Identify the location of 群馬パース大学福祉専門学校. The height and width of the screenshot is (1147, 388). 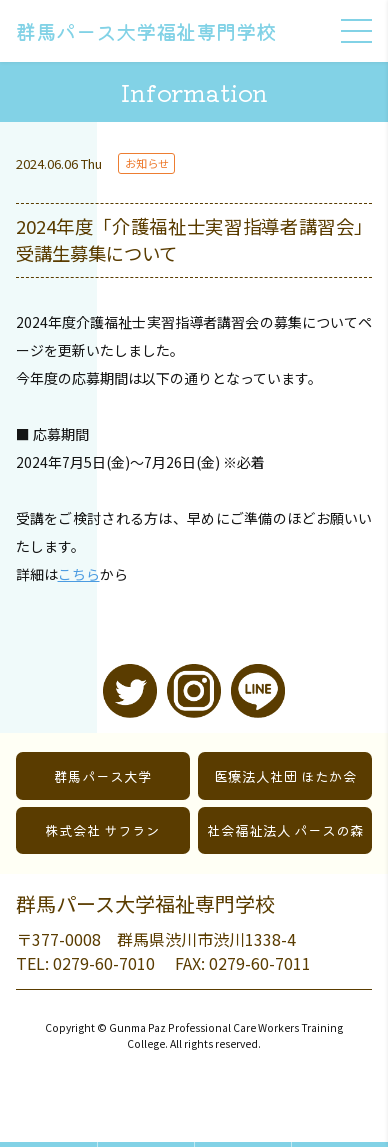
(146, 31).